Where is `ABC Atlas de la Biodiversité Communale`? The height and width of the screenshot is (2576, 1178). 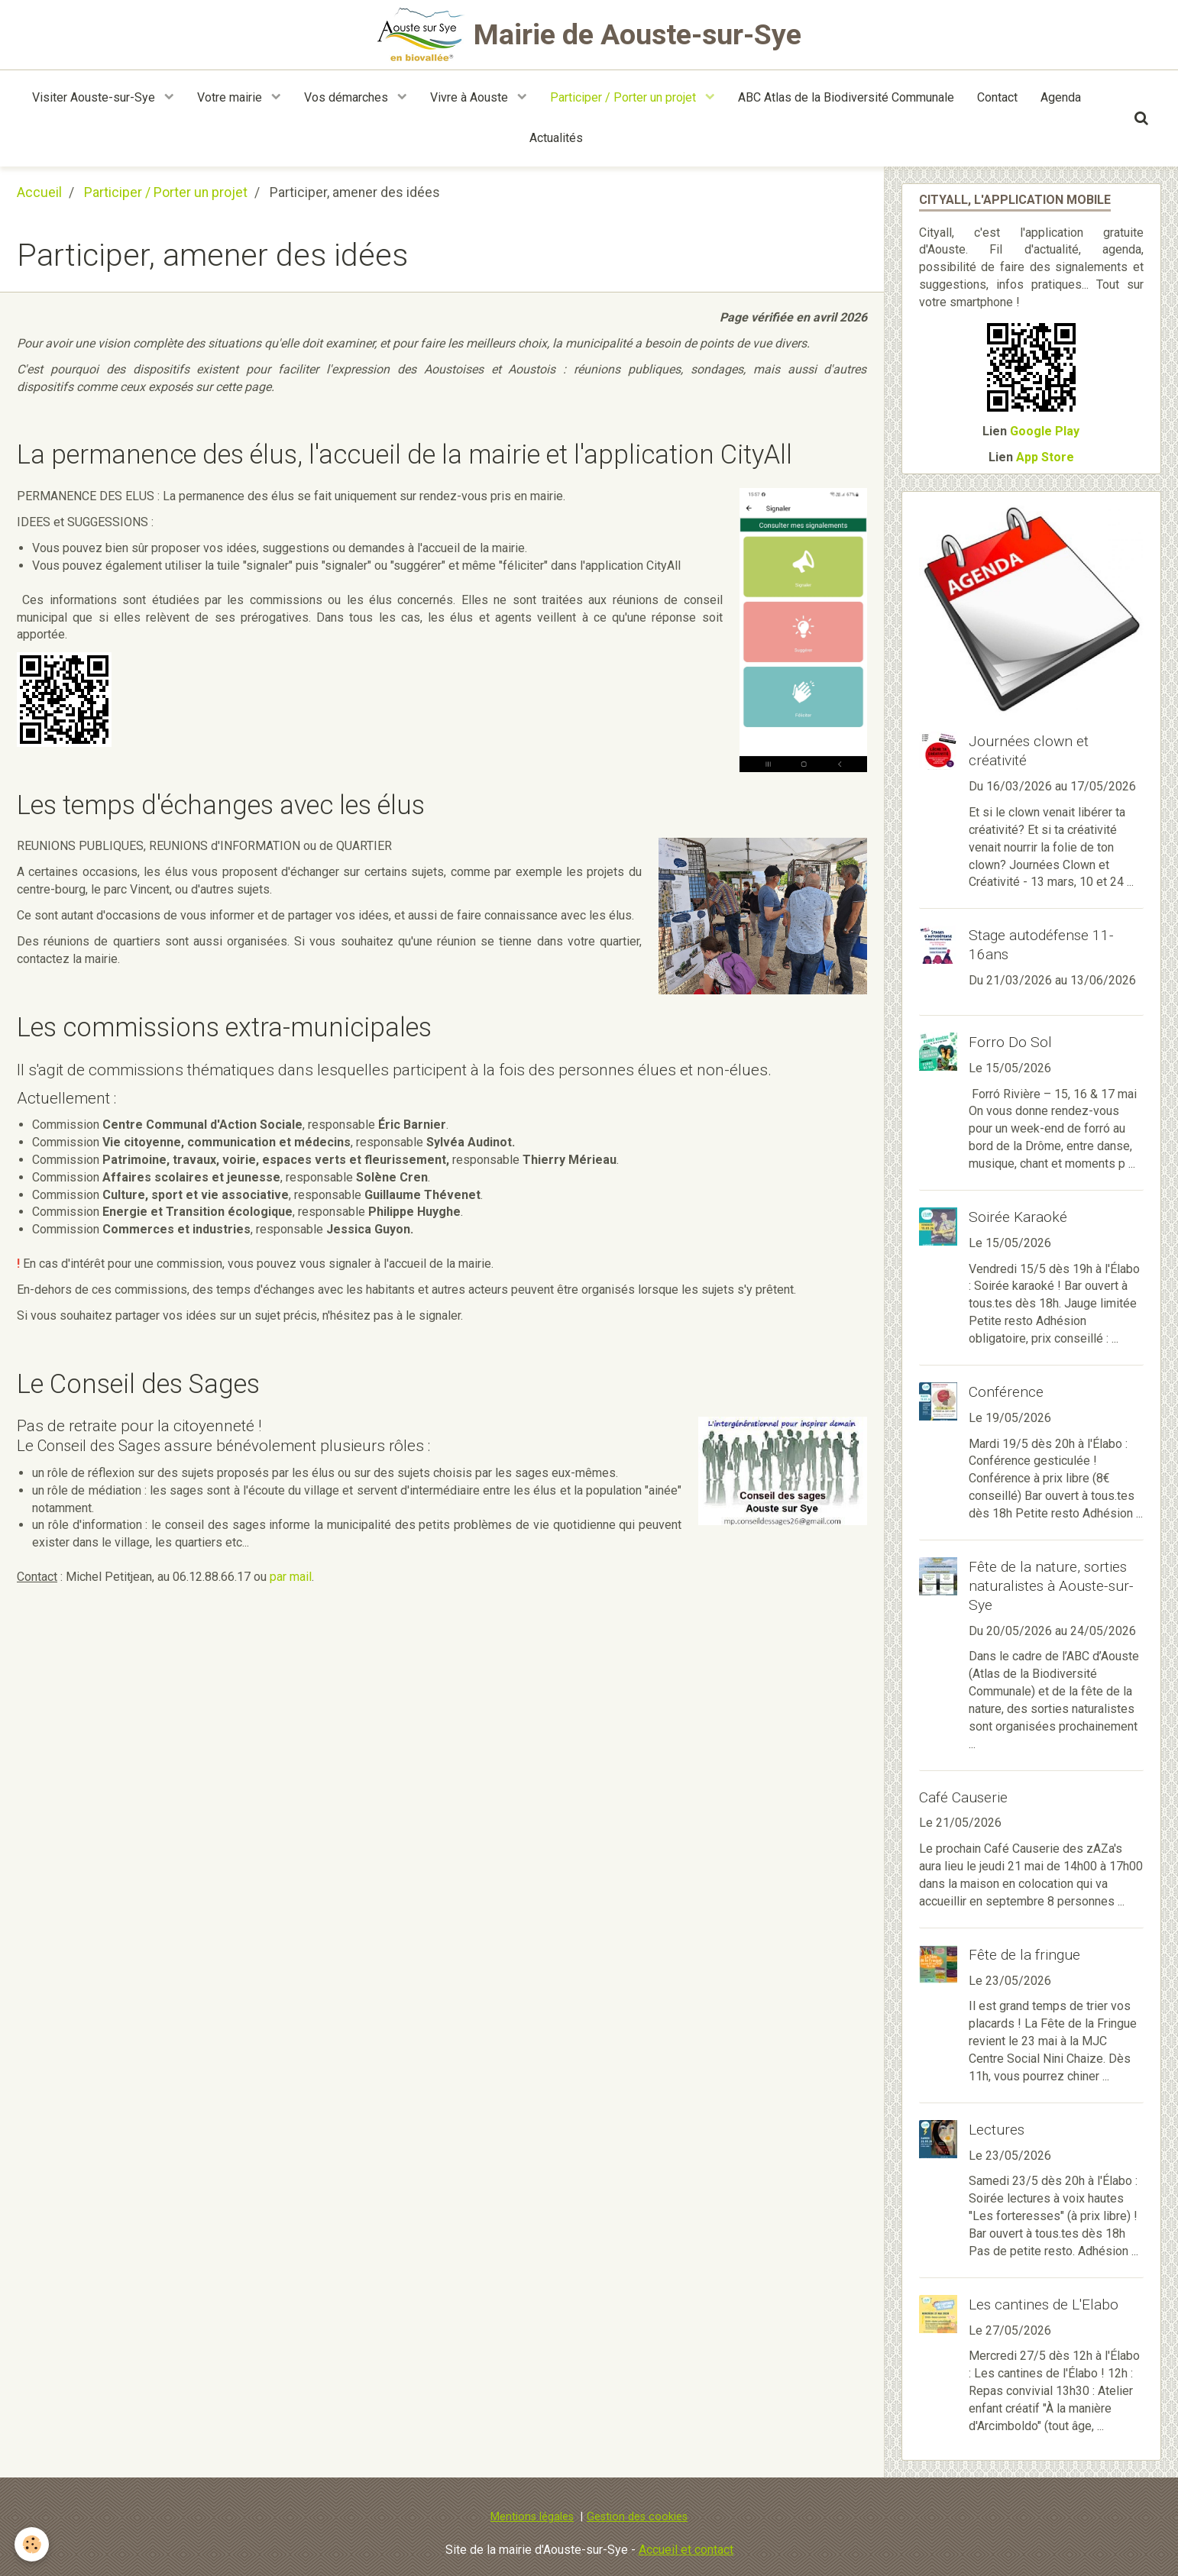
ABC Atlas de la Biodiversité Communale is located at coordinates (846, 97).